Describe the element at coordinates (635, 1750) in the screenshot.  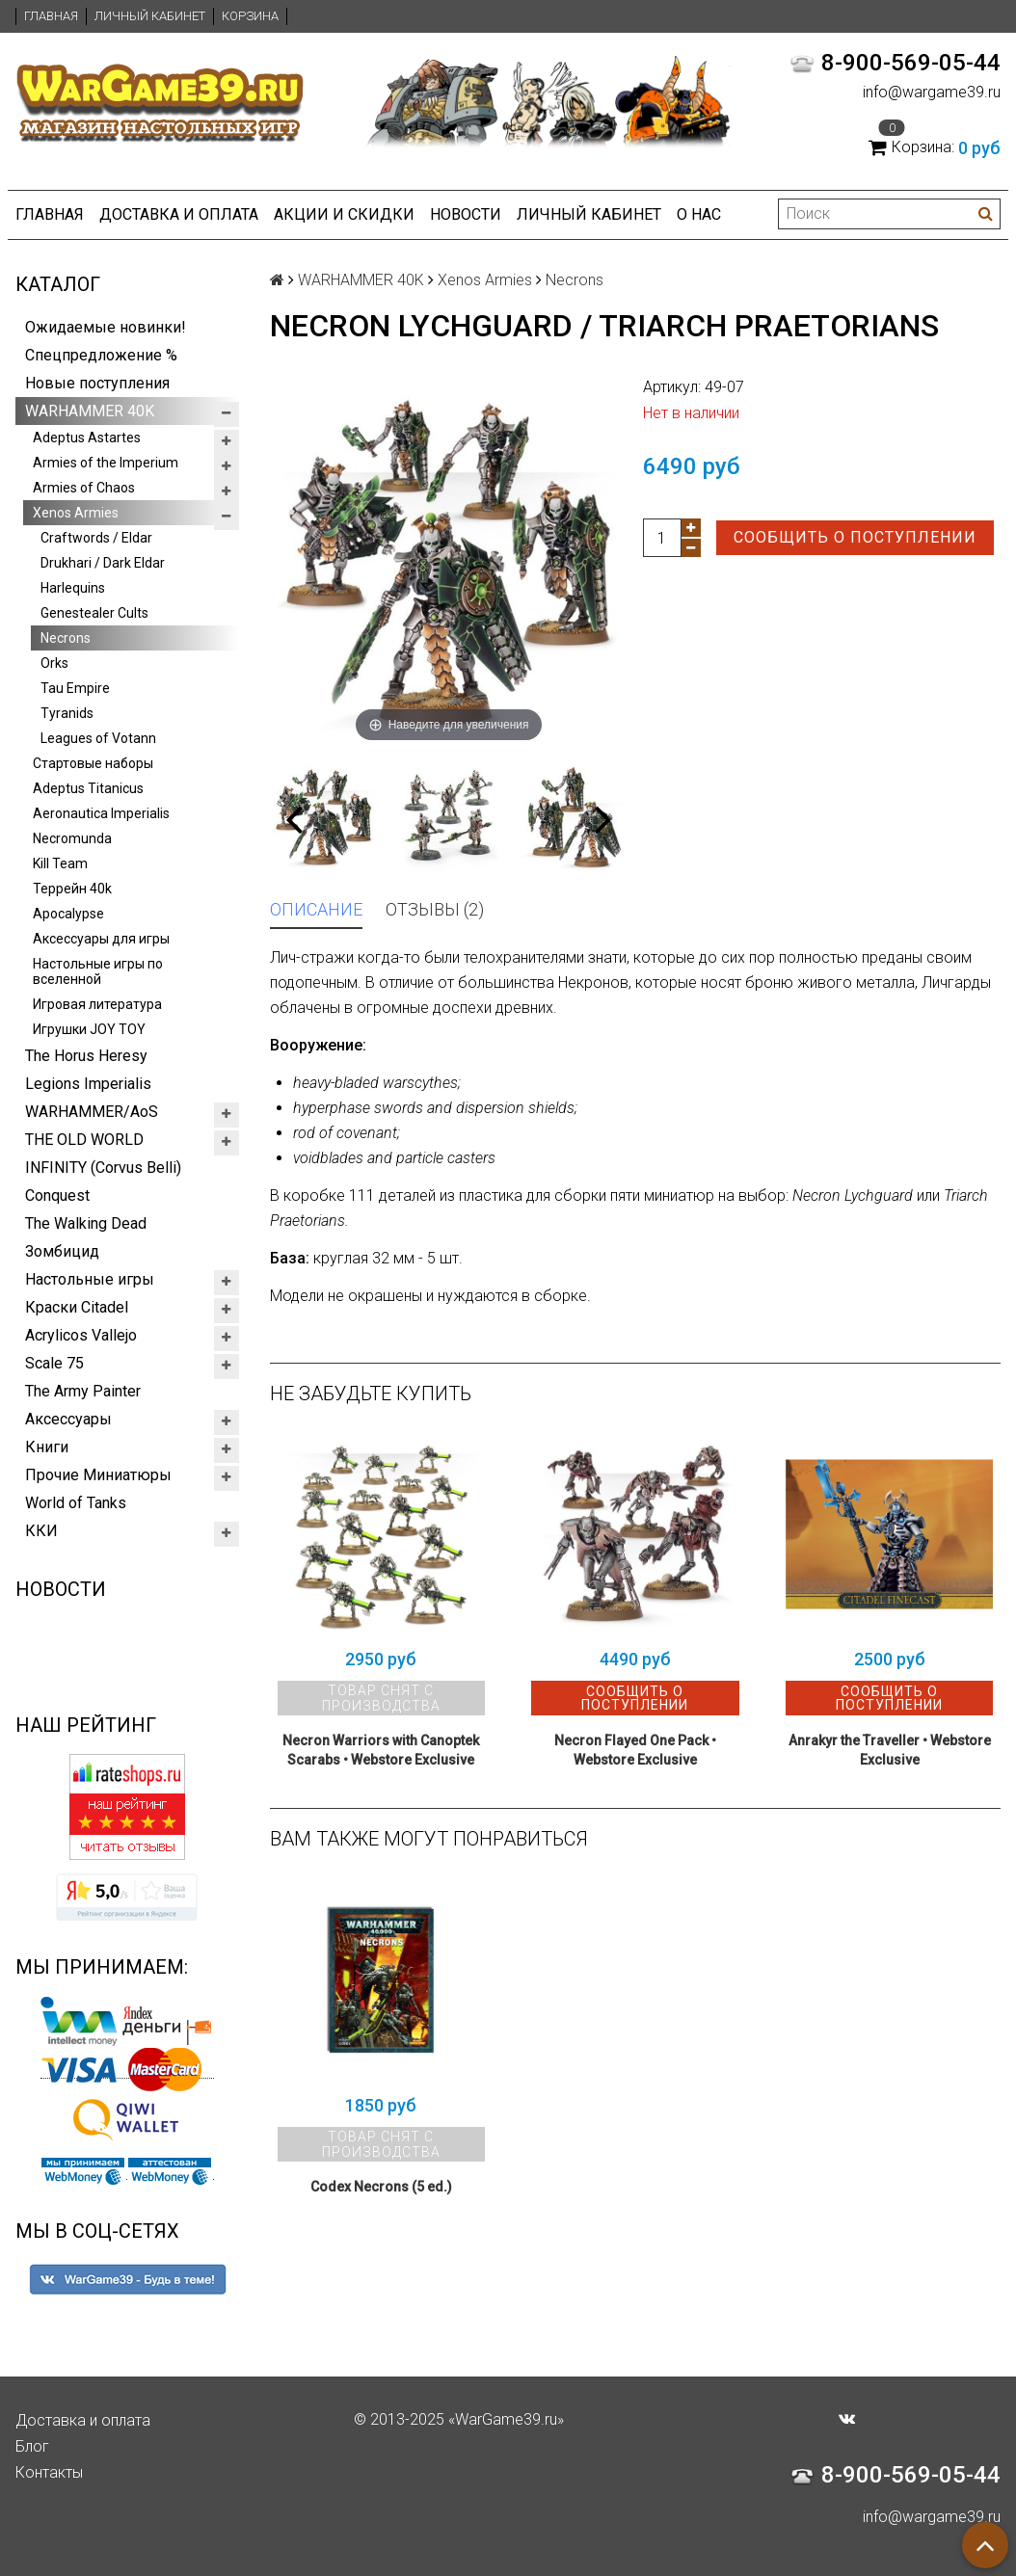
I see `Necron Flayed One Pack • Webstore Exclusive` at that location.